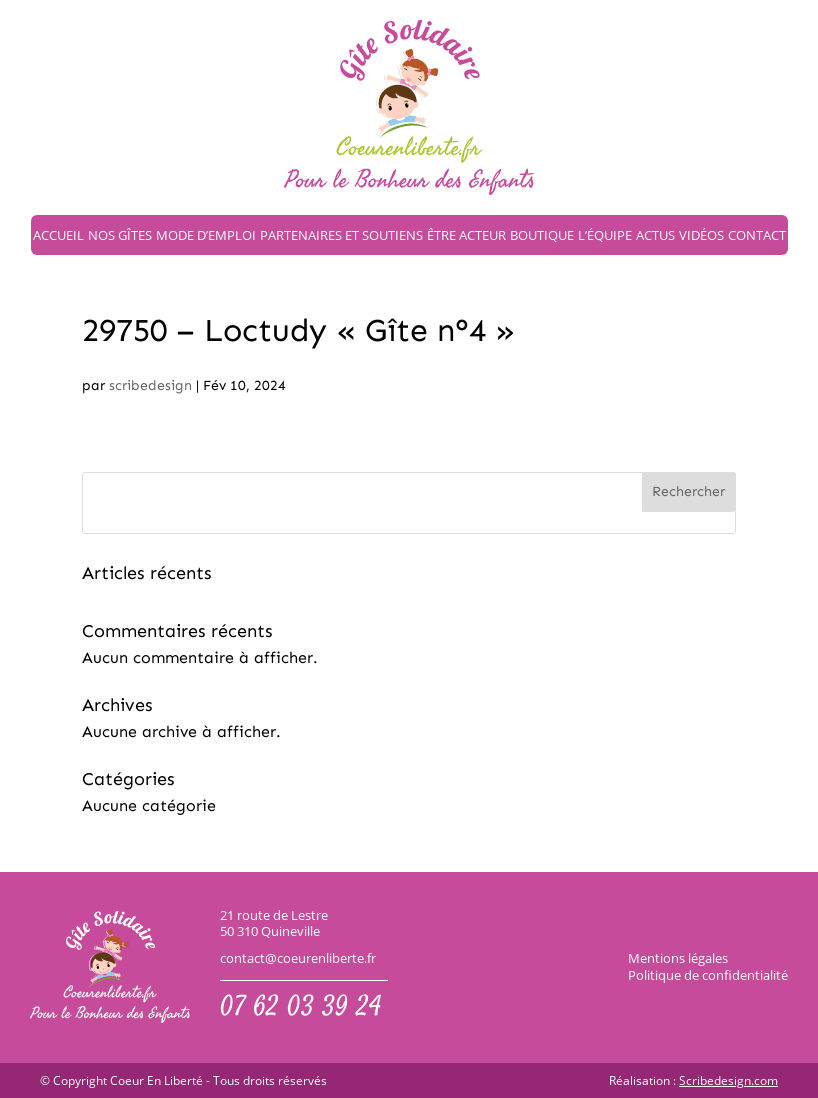  I want to click on Contact, so click(757, 235).